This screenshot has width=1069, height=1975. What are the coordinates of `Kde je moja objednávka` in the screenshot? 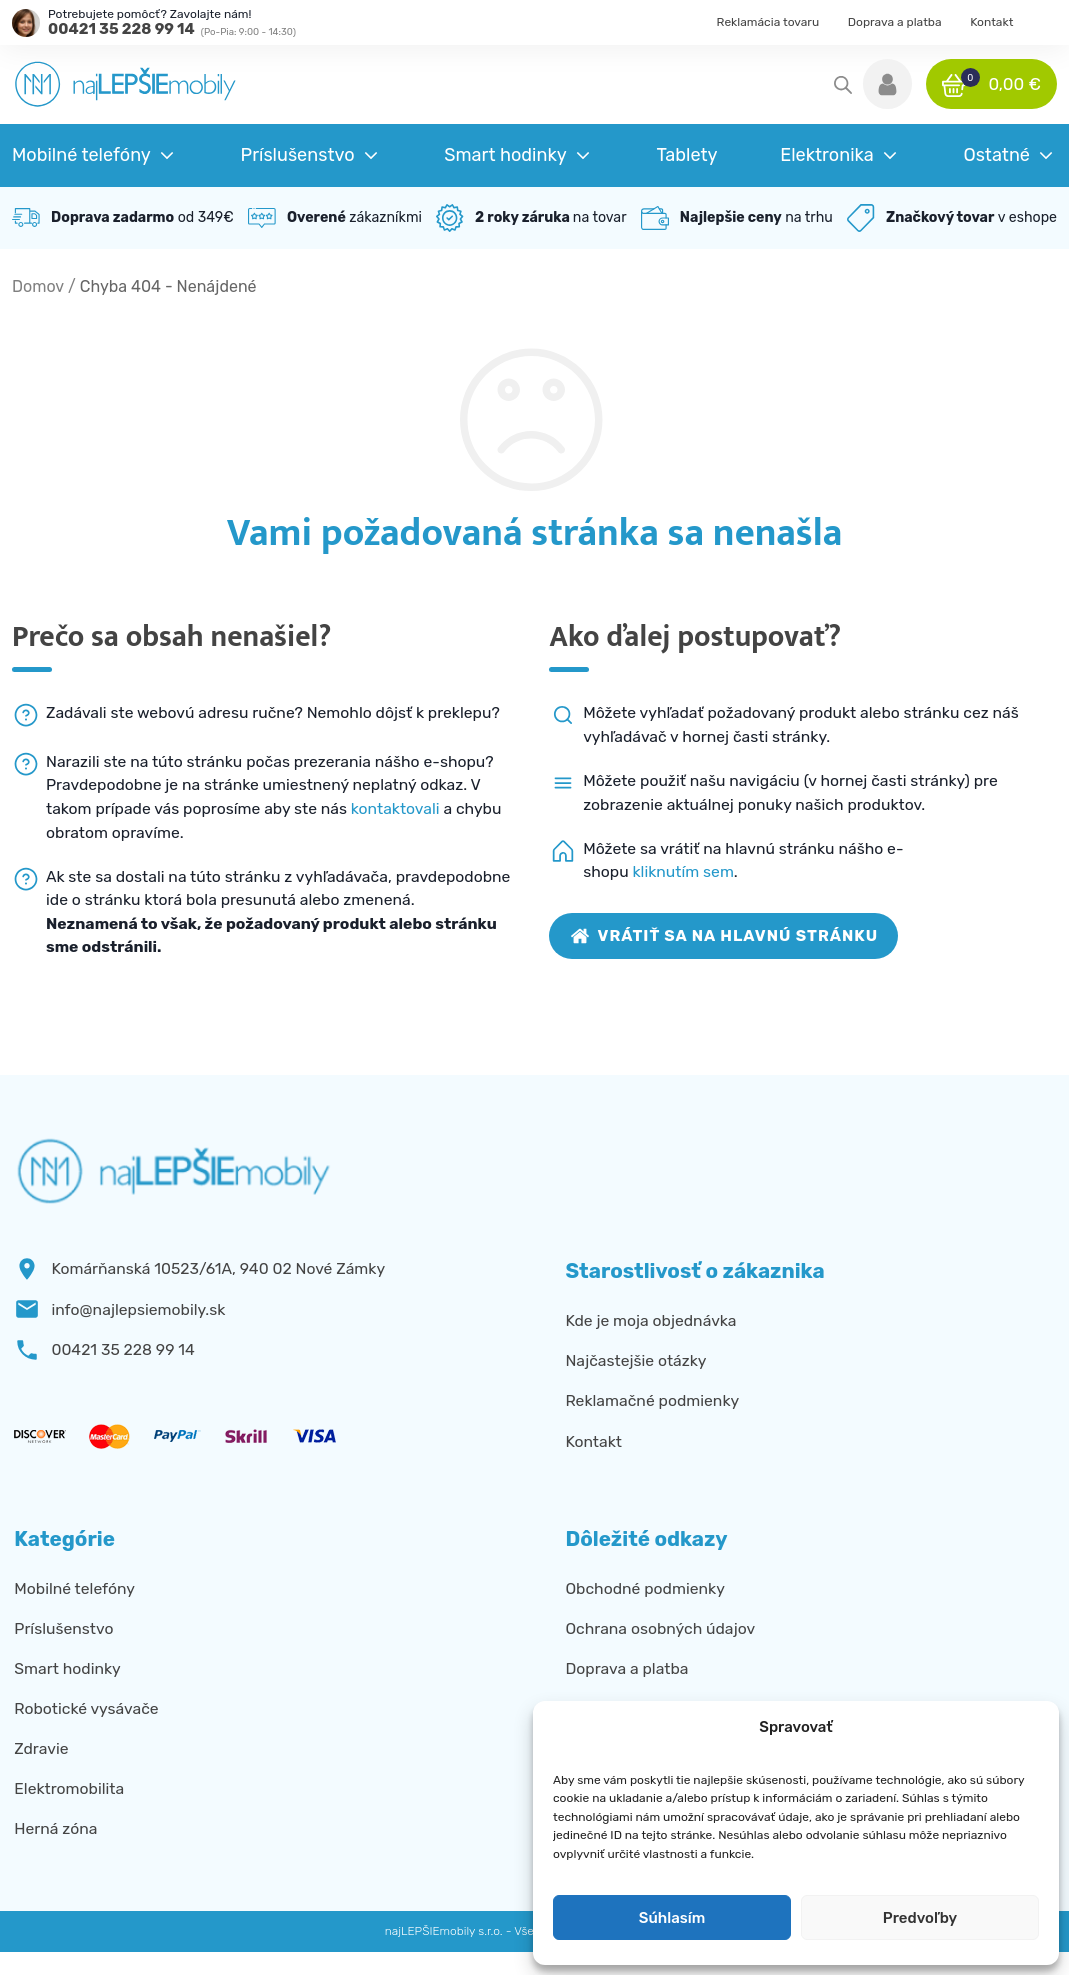 It's located at (650, 1320).